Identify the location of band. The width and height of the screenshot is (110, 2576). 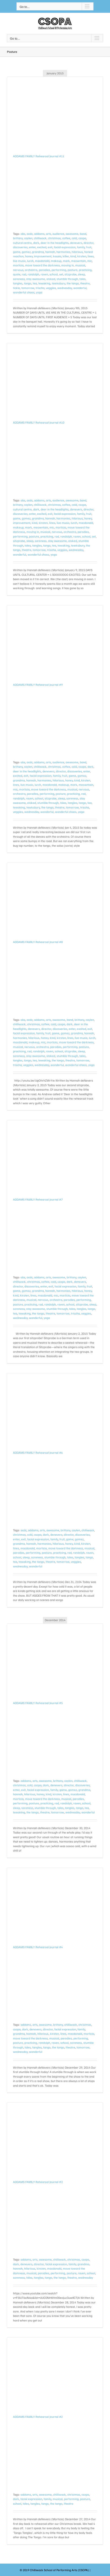
(83, 234).